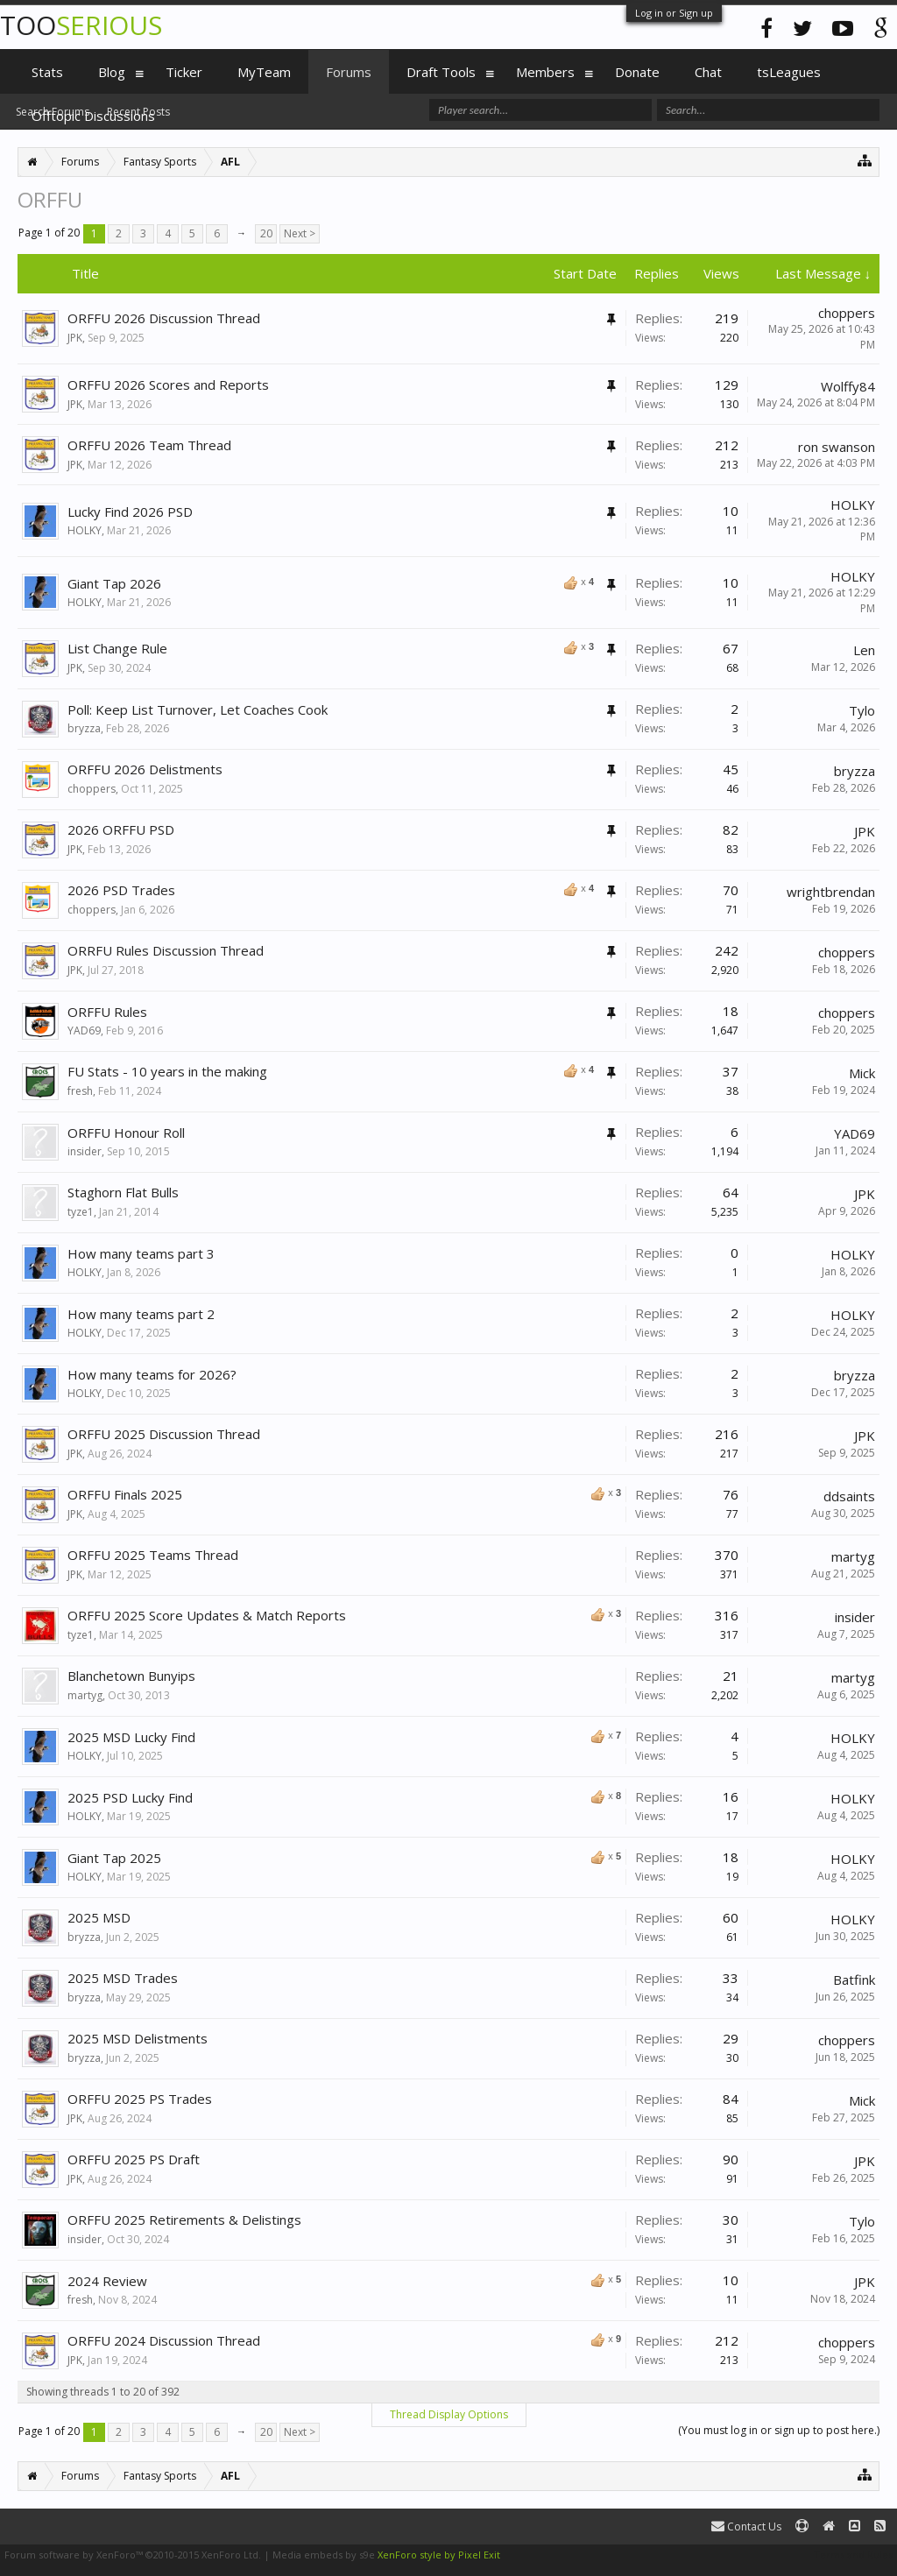 Image resolution: width=897 pixels, height=2576 pixels. What do you see at coordinates (449, 2414) in the screenshot?
I see `Thread Display Options` at bounding box center [449, 2414].